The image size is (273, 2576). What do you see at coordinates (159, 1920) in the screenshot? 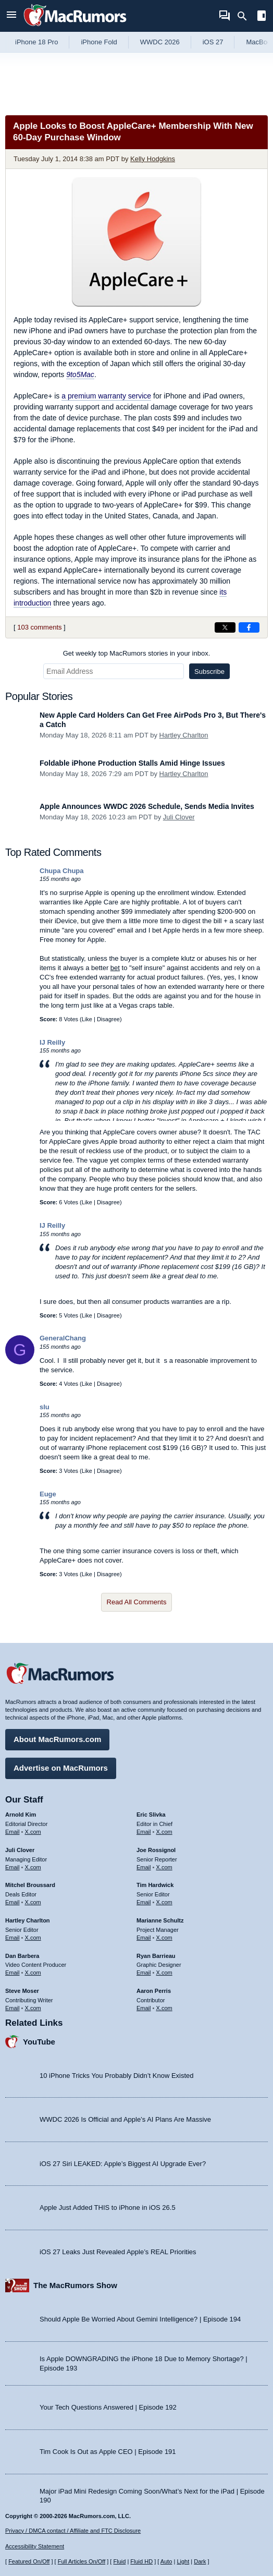
I see `Marianne Schultz [Marianne Schultz's articles]` at bounding box center [159, 1920].